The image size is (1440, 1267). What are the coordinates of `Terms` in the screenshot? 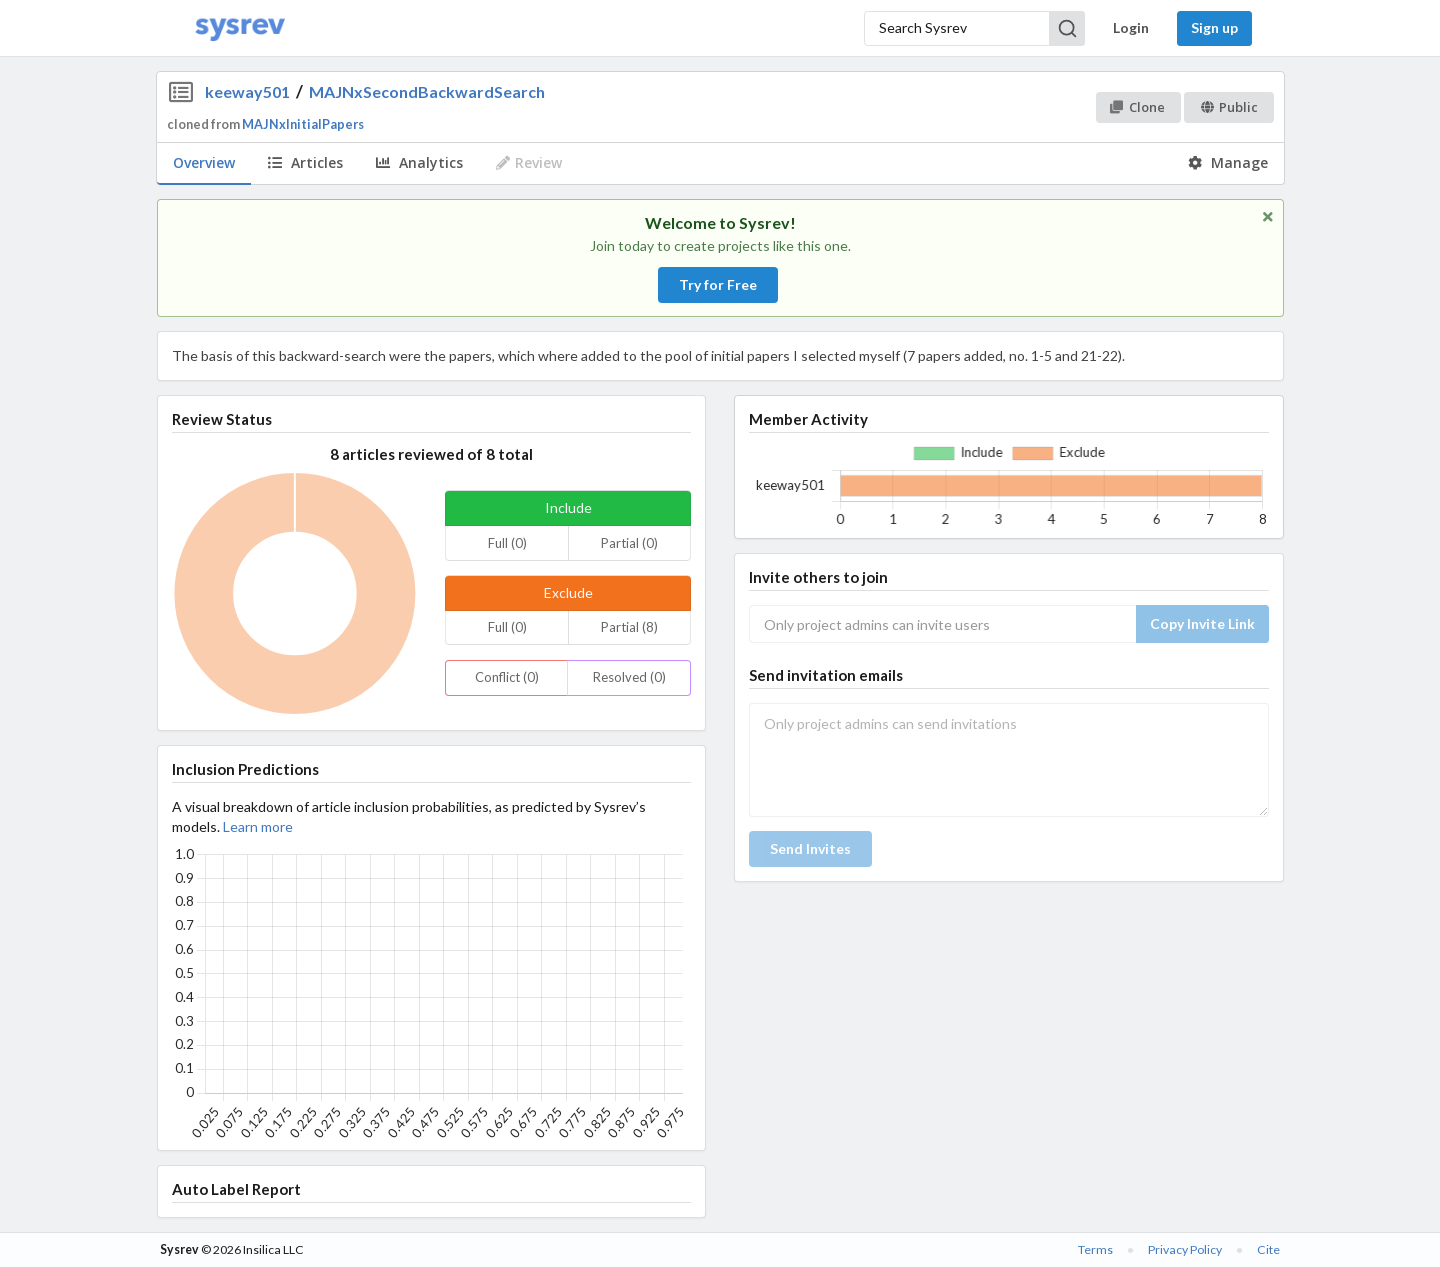 It's located at (1095, 1249).